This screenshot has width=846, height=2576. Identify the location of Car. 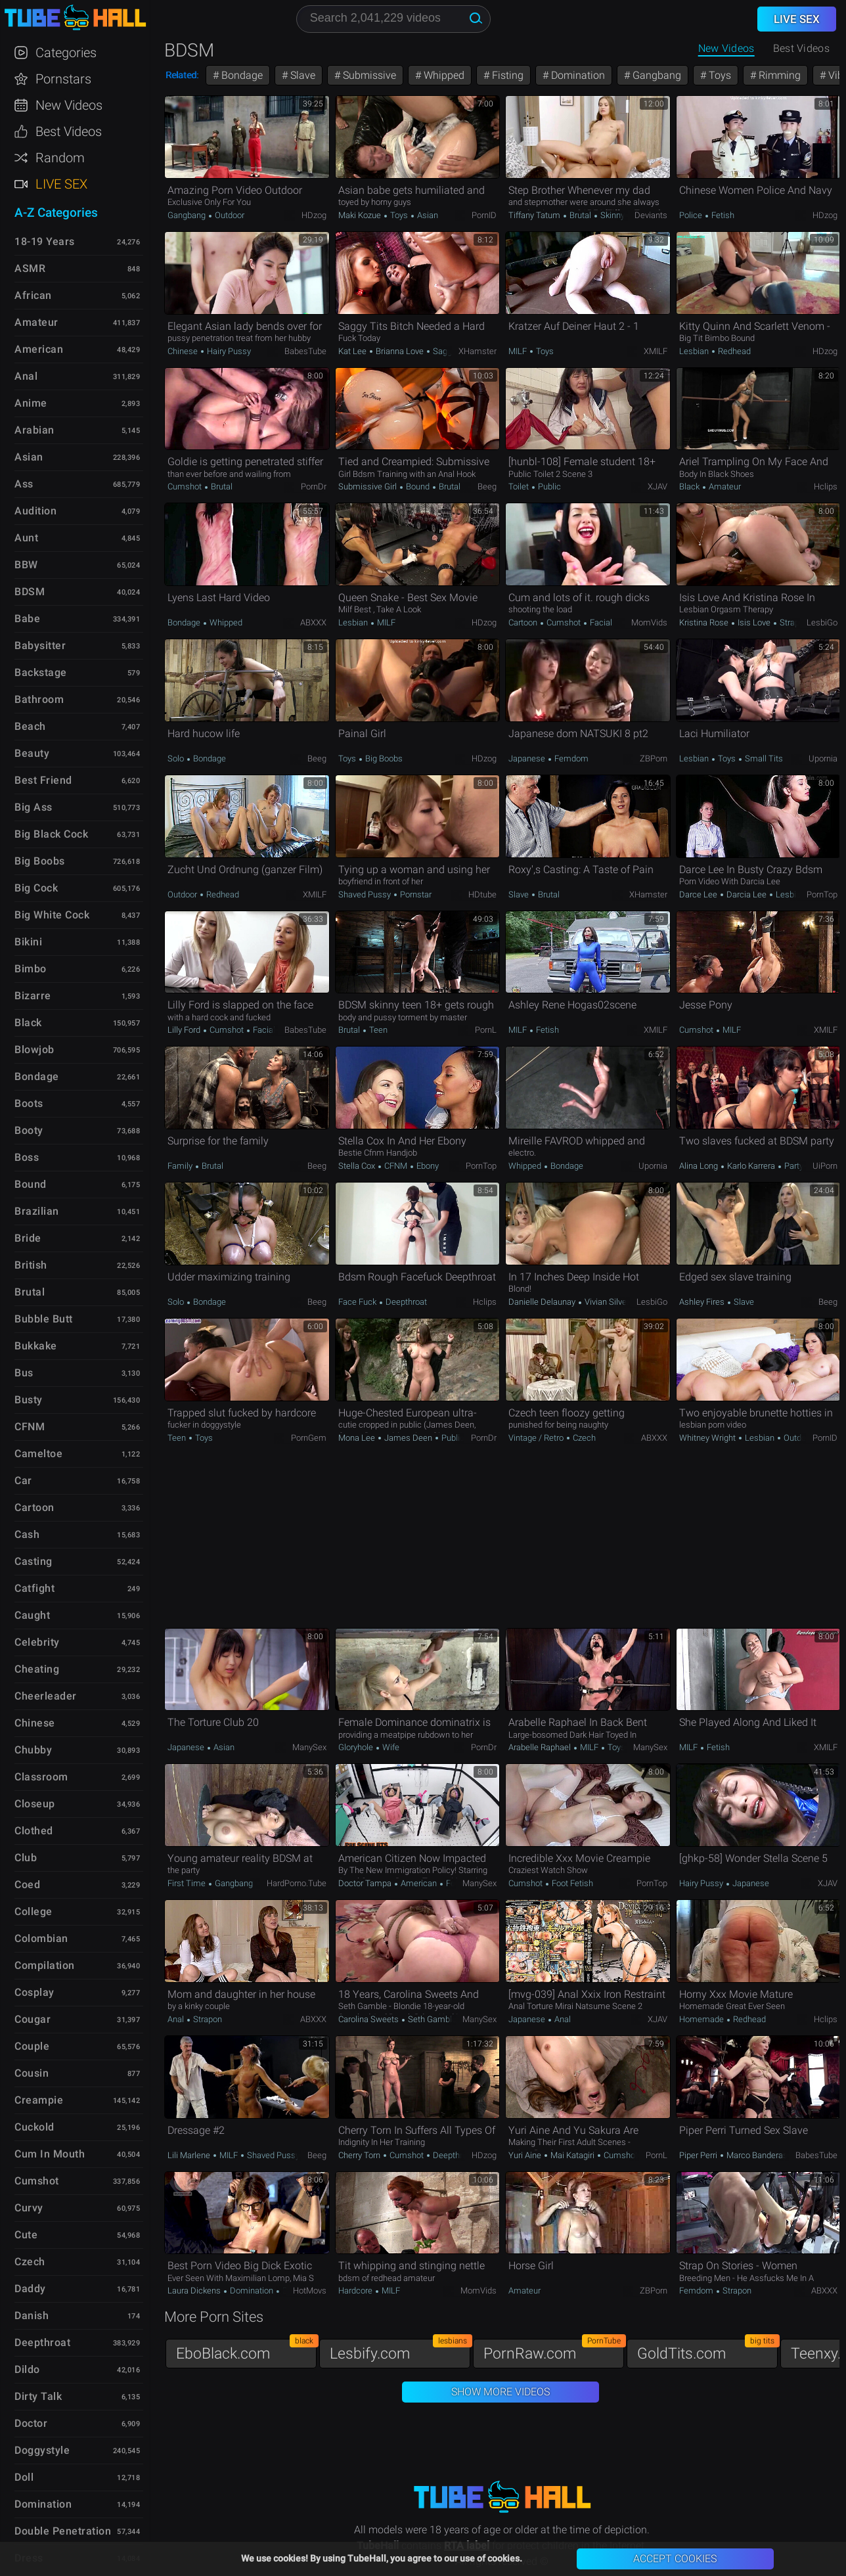
(23, 1480).